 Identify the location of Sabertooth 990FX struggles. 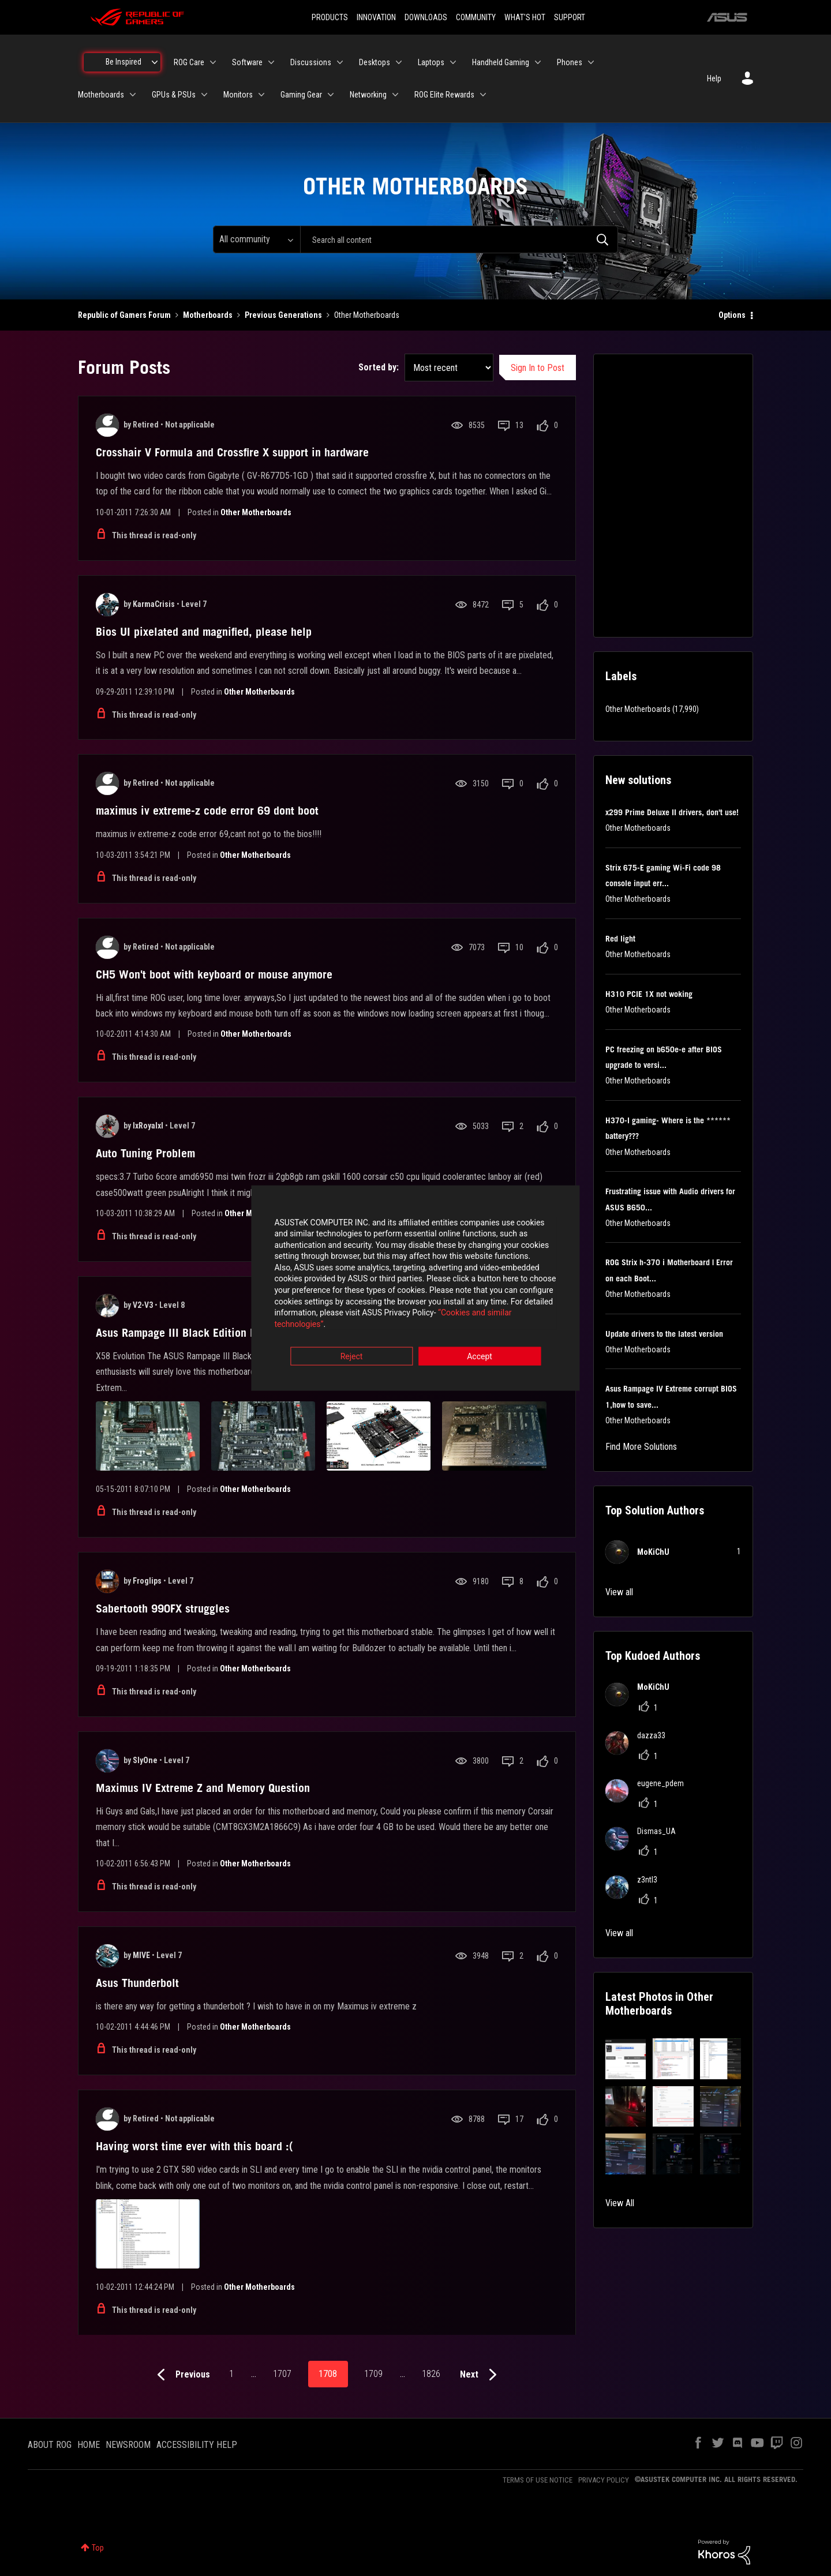
(163, 1608).